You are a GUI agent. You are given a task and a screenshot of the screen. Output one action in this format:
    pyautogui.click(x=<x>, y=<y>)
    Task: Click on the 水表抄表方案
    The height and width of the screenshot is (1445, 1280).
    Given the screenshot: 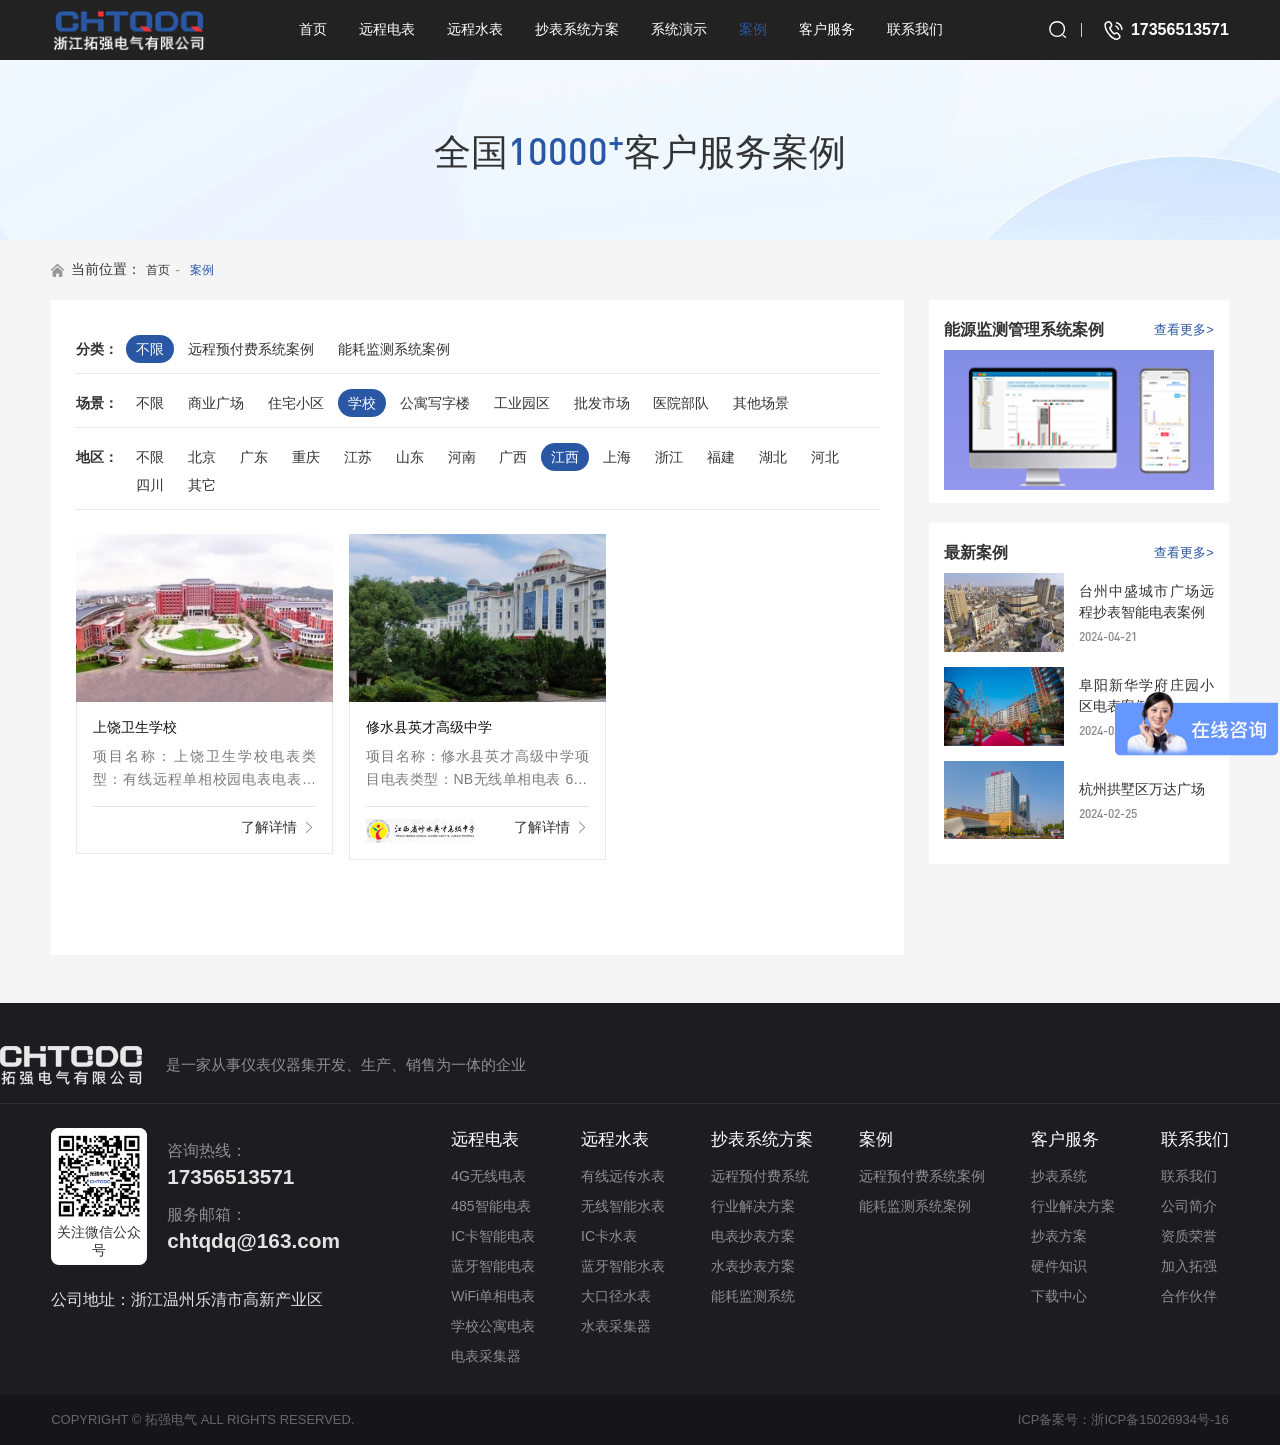 What is the action you would take?
    pyautogui.click(x=753, y=1266)
    